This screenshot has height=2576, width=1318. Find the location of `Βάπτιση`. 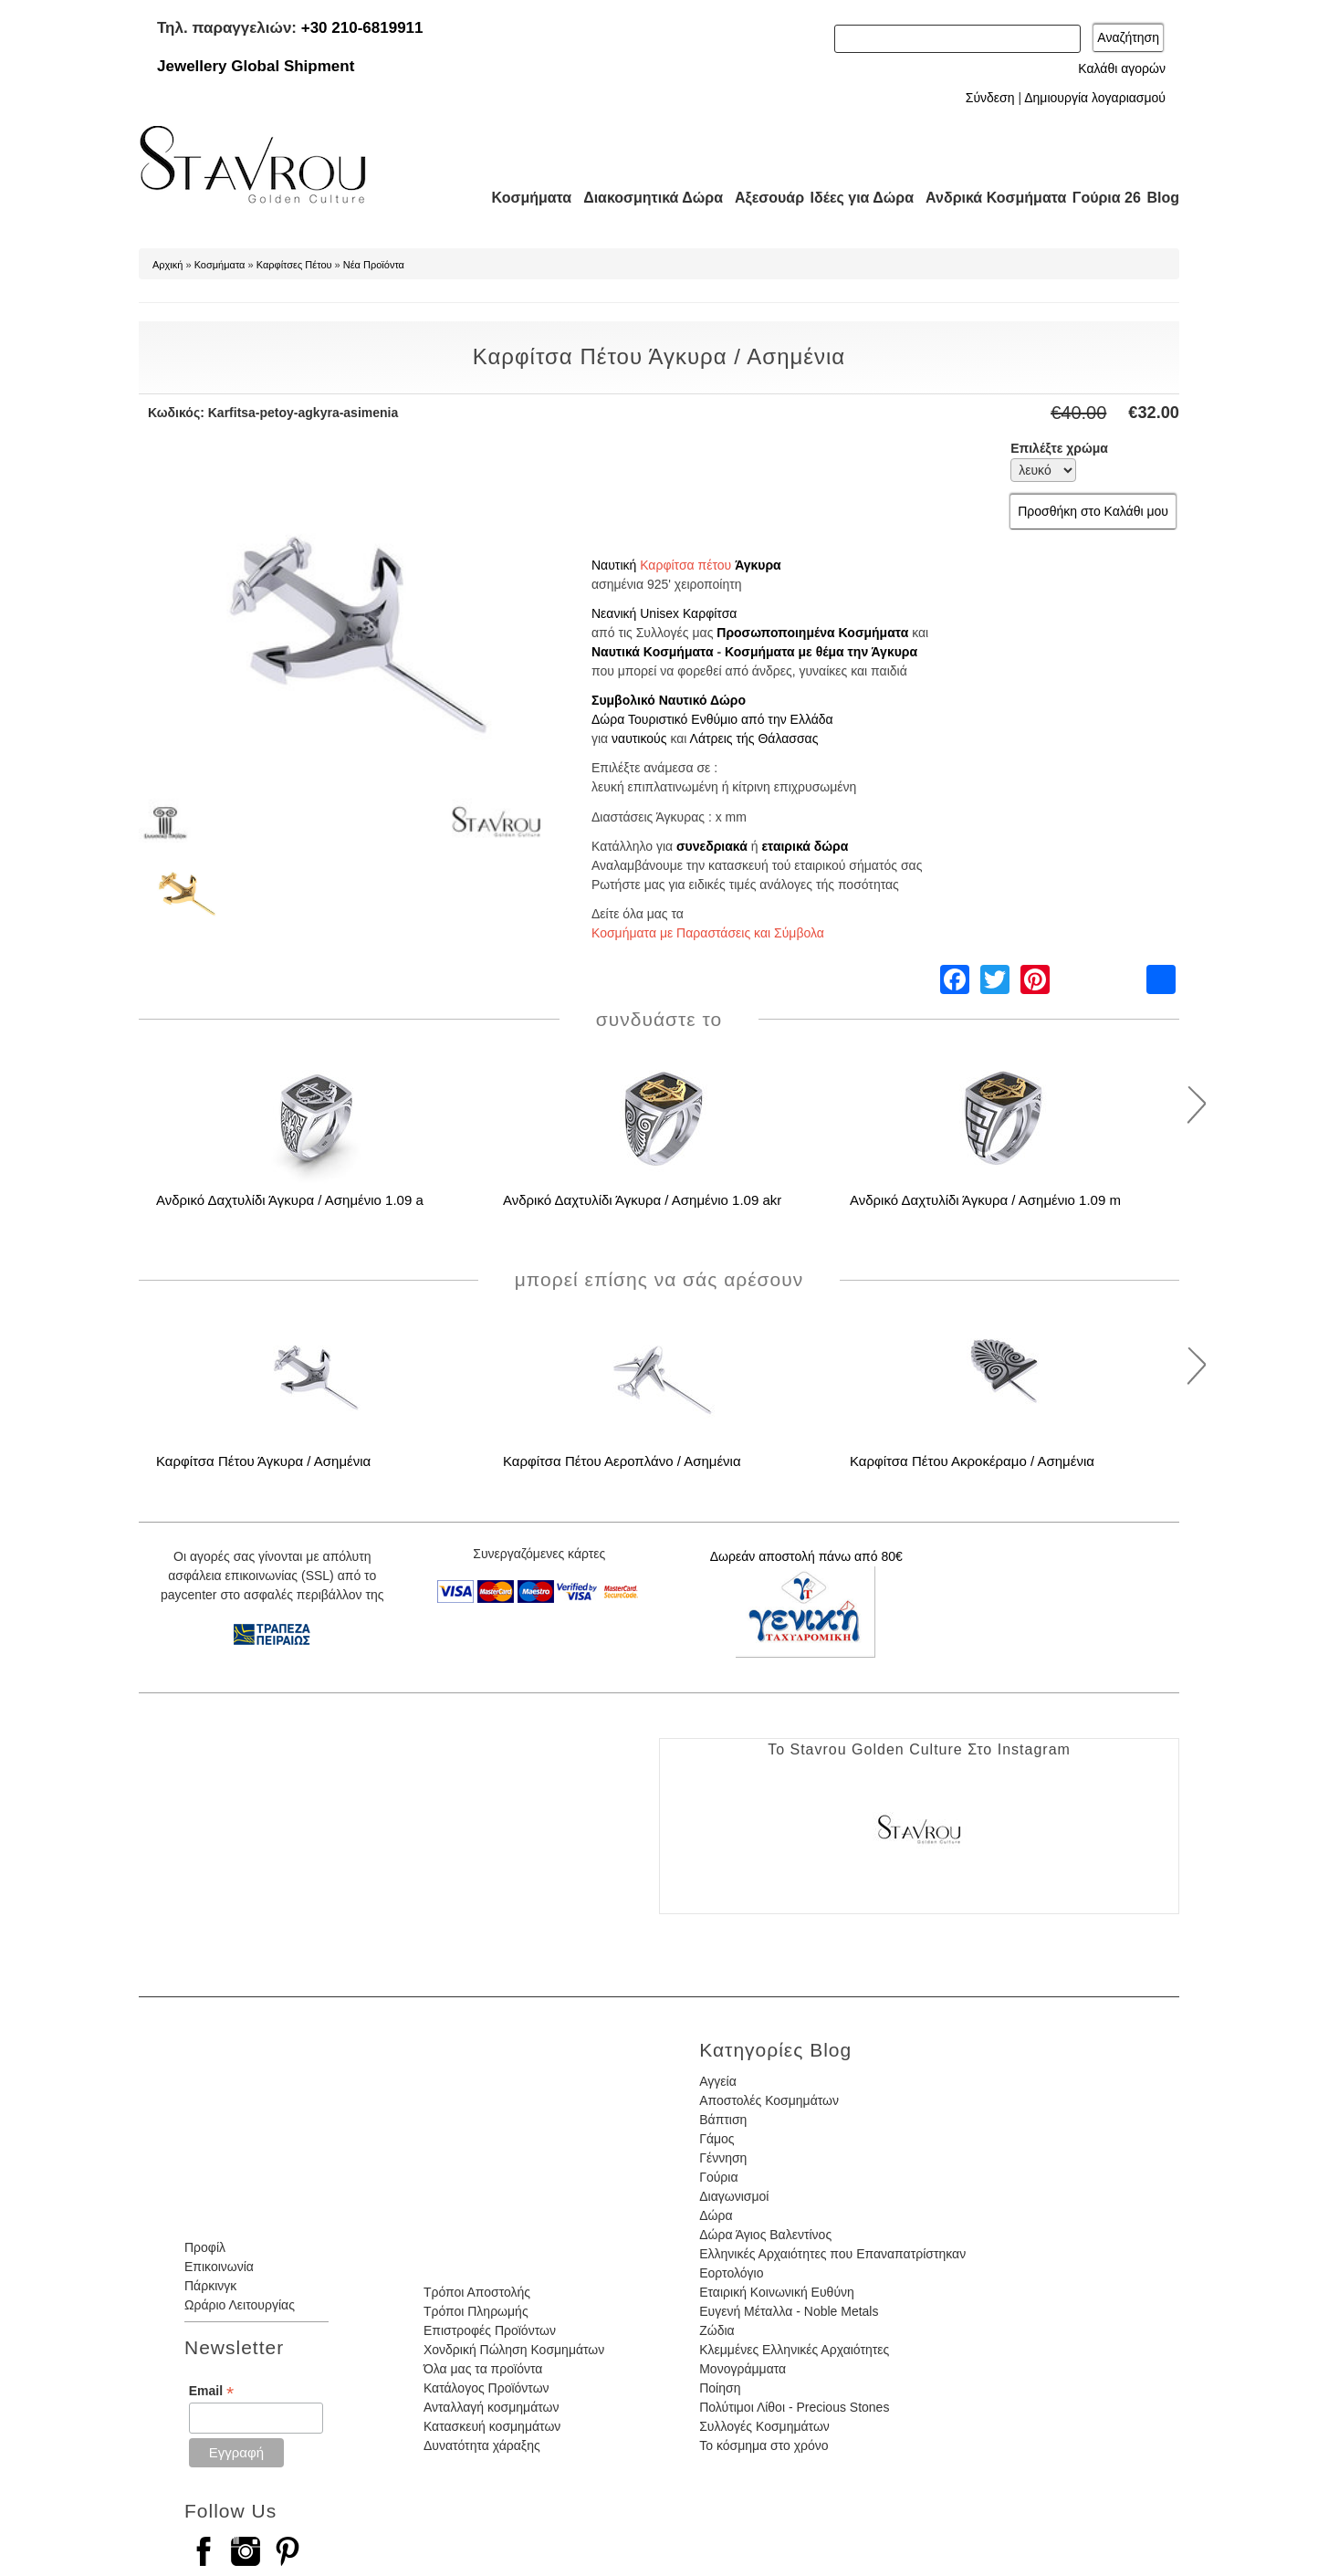

Βάπτιση is located at coordinates (723, 2119).